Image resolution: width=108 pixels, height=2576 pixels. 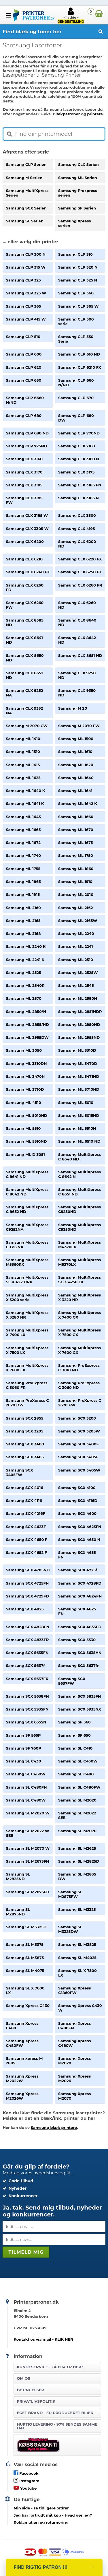 I want to click on Samsung M 2070 CW, so click(x=27, y=725).